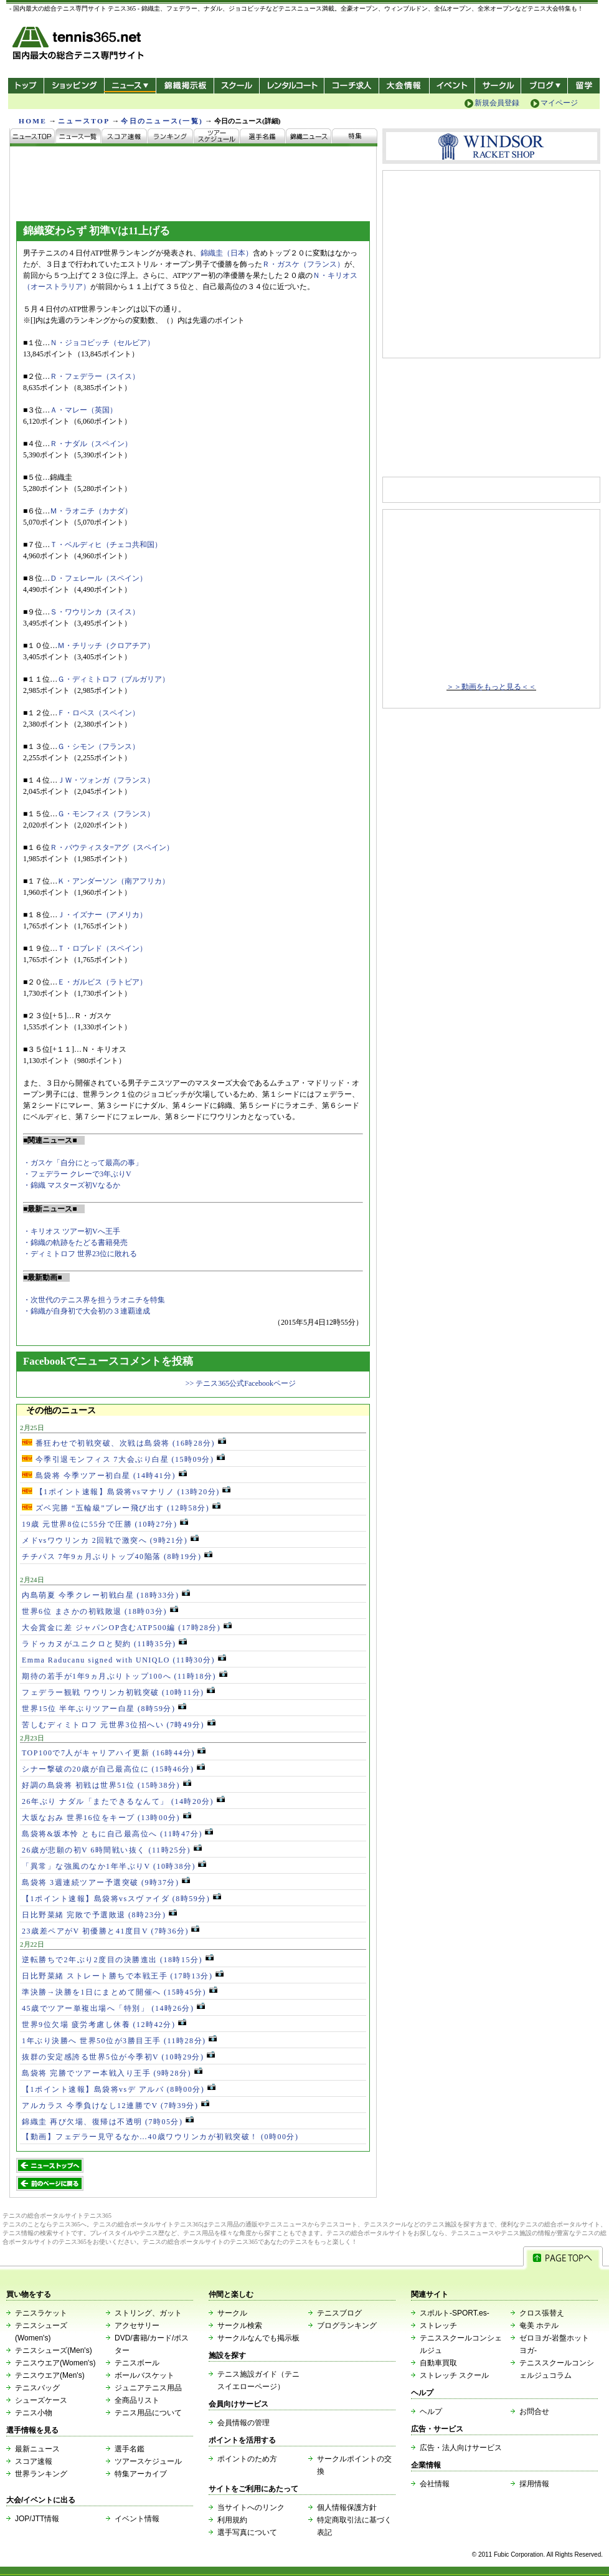 This screenshot has height=2576, width=609. Describe the element at coordinates (33, 2412) in the screenshot. I see `テニス小物` at that location.